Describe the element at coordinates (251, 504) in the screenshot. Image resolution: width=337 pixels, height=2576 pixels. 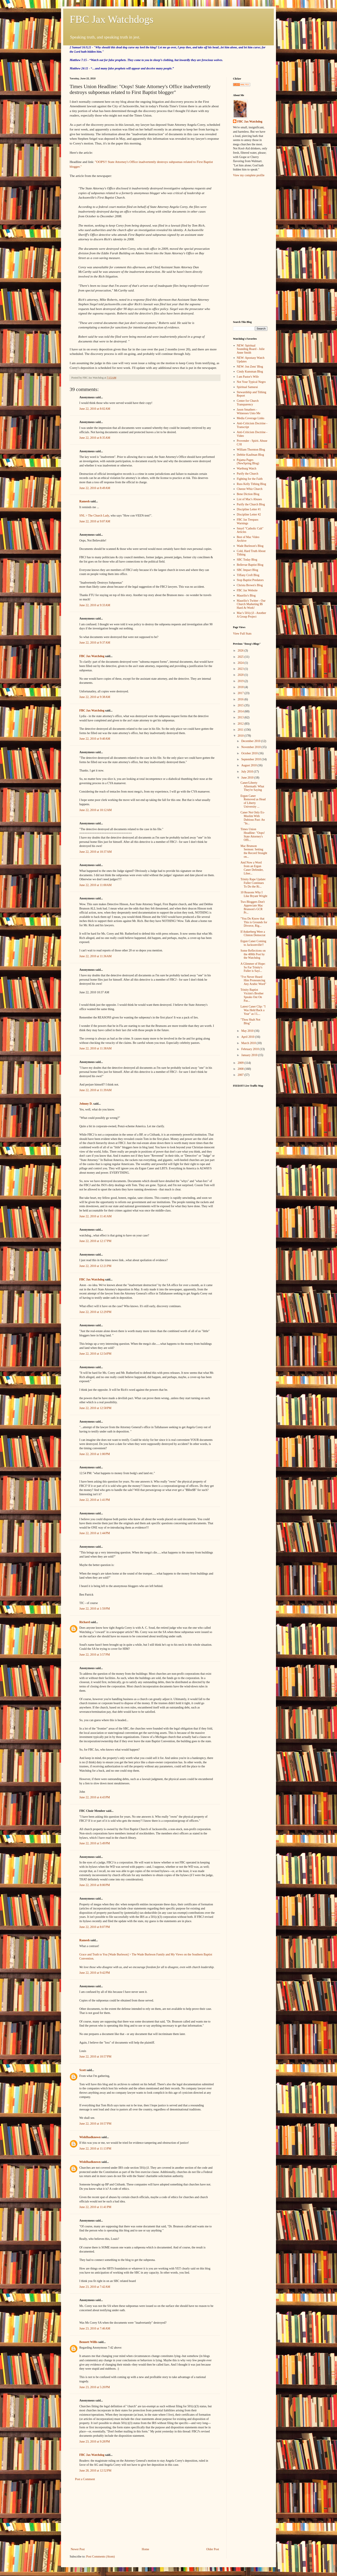
I see `Purify the Church Blog` at that location.